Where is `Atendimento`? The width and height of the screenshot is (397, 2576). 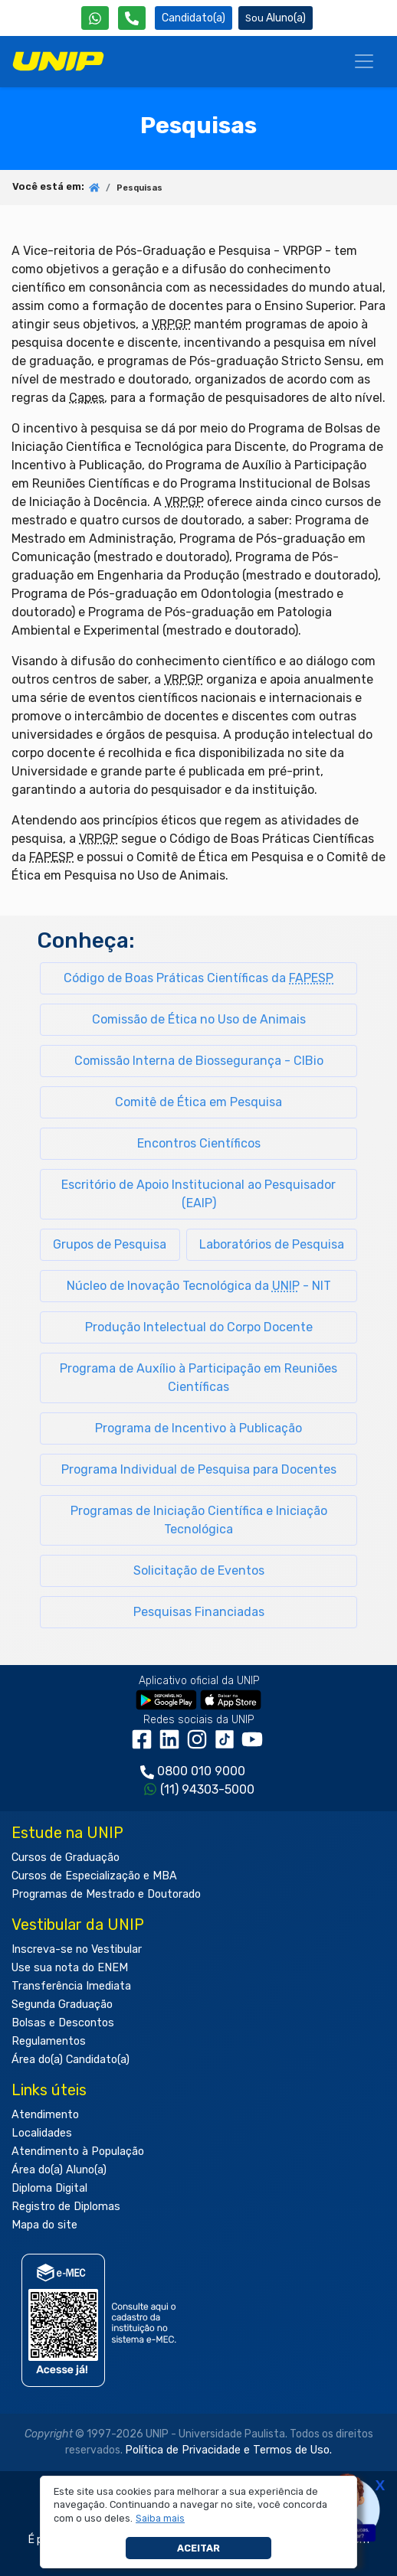
Atendimento is located at coordinates (45, 2114).